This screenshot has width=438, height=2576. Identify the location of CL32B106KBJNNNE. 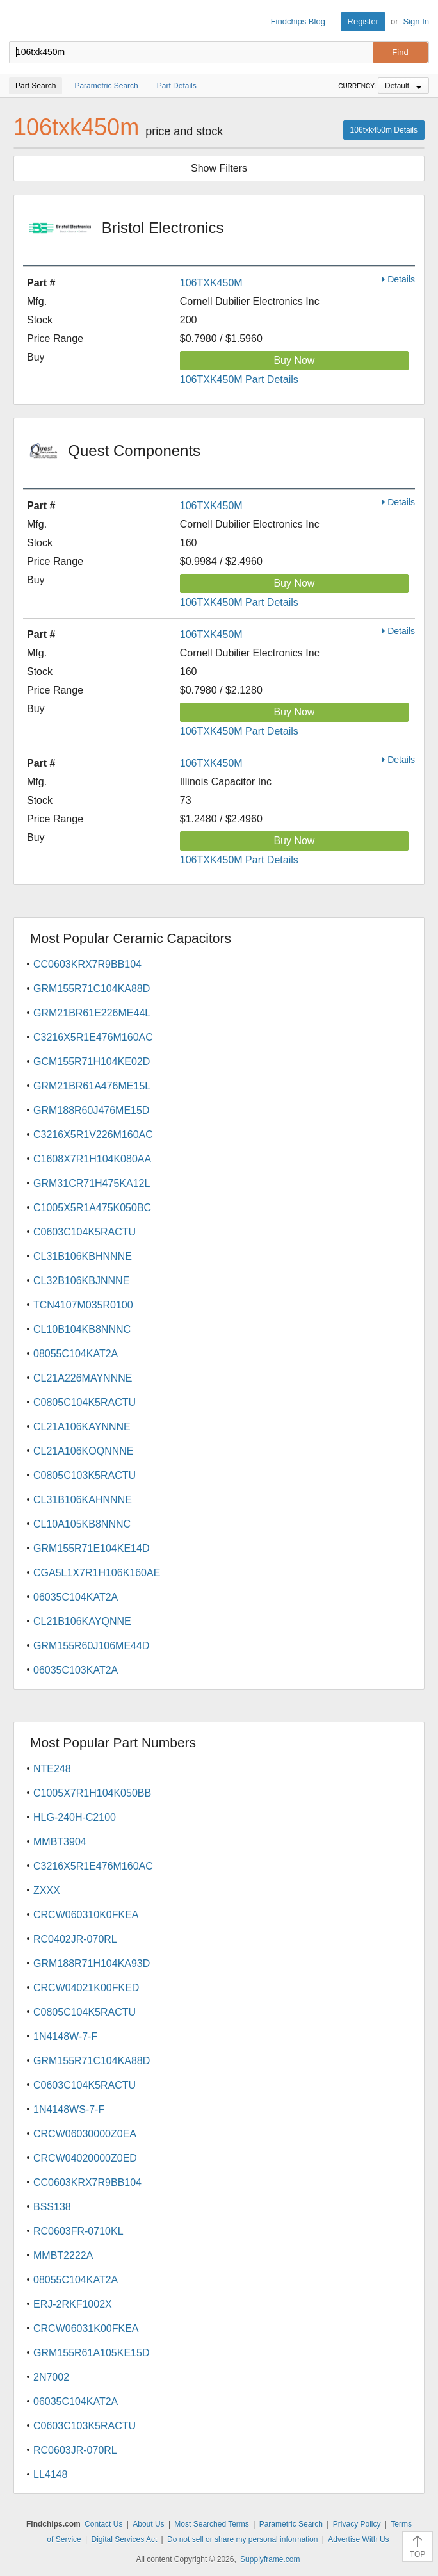
(81, 1280).